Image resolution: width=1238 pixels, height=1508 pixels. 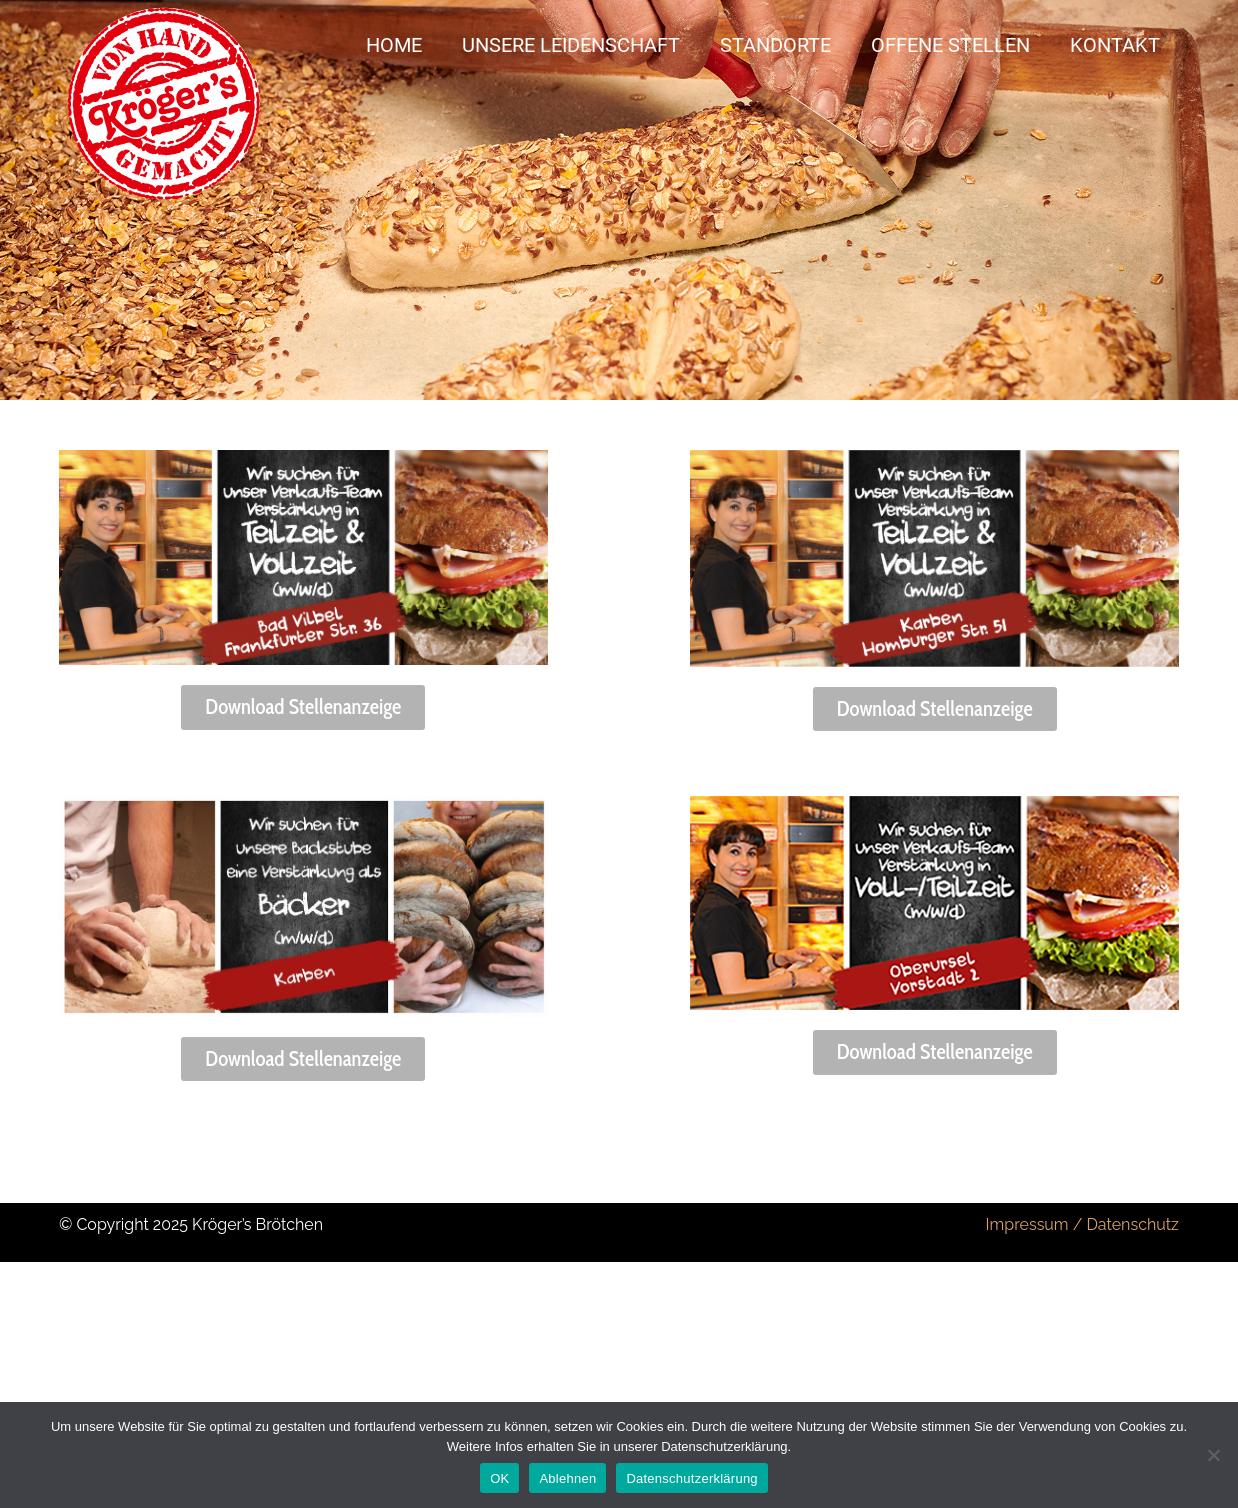 What do you see at coordinates (775, 45) in the screenshot?
I see `Standorte` at bounding box center [775, 45].